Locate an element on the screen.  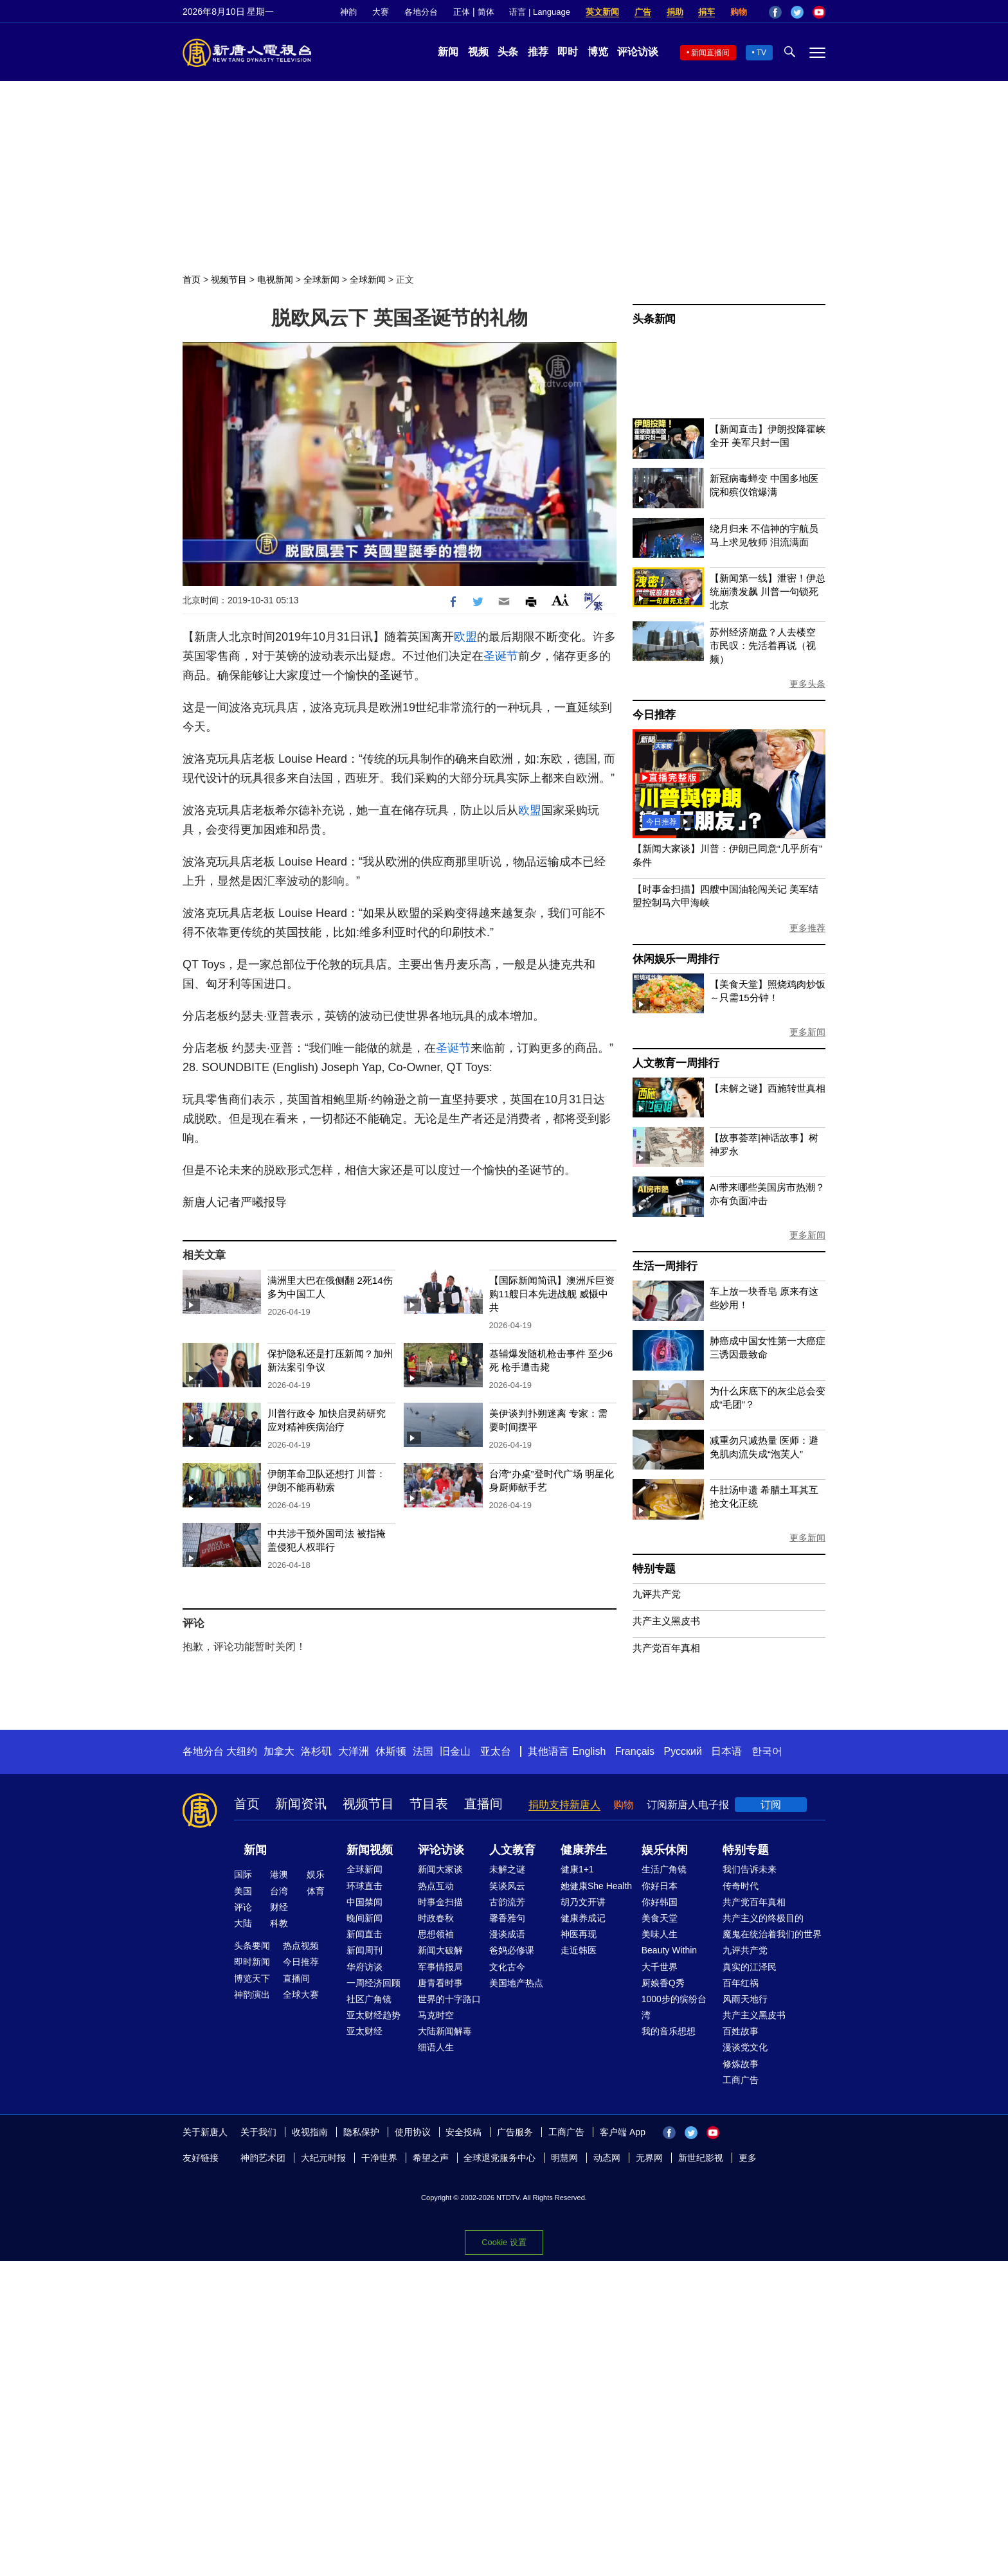
【未解之谜】西施转世真相 is located at coordinates (767, 1088).